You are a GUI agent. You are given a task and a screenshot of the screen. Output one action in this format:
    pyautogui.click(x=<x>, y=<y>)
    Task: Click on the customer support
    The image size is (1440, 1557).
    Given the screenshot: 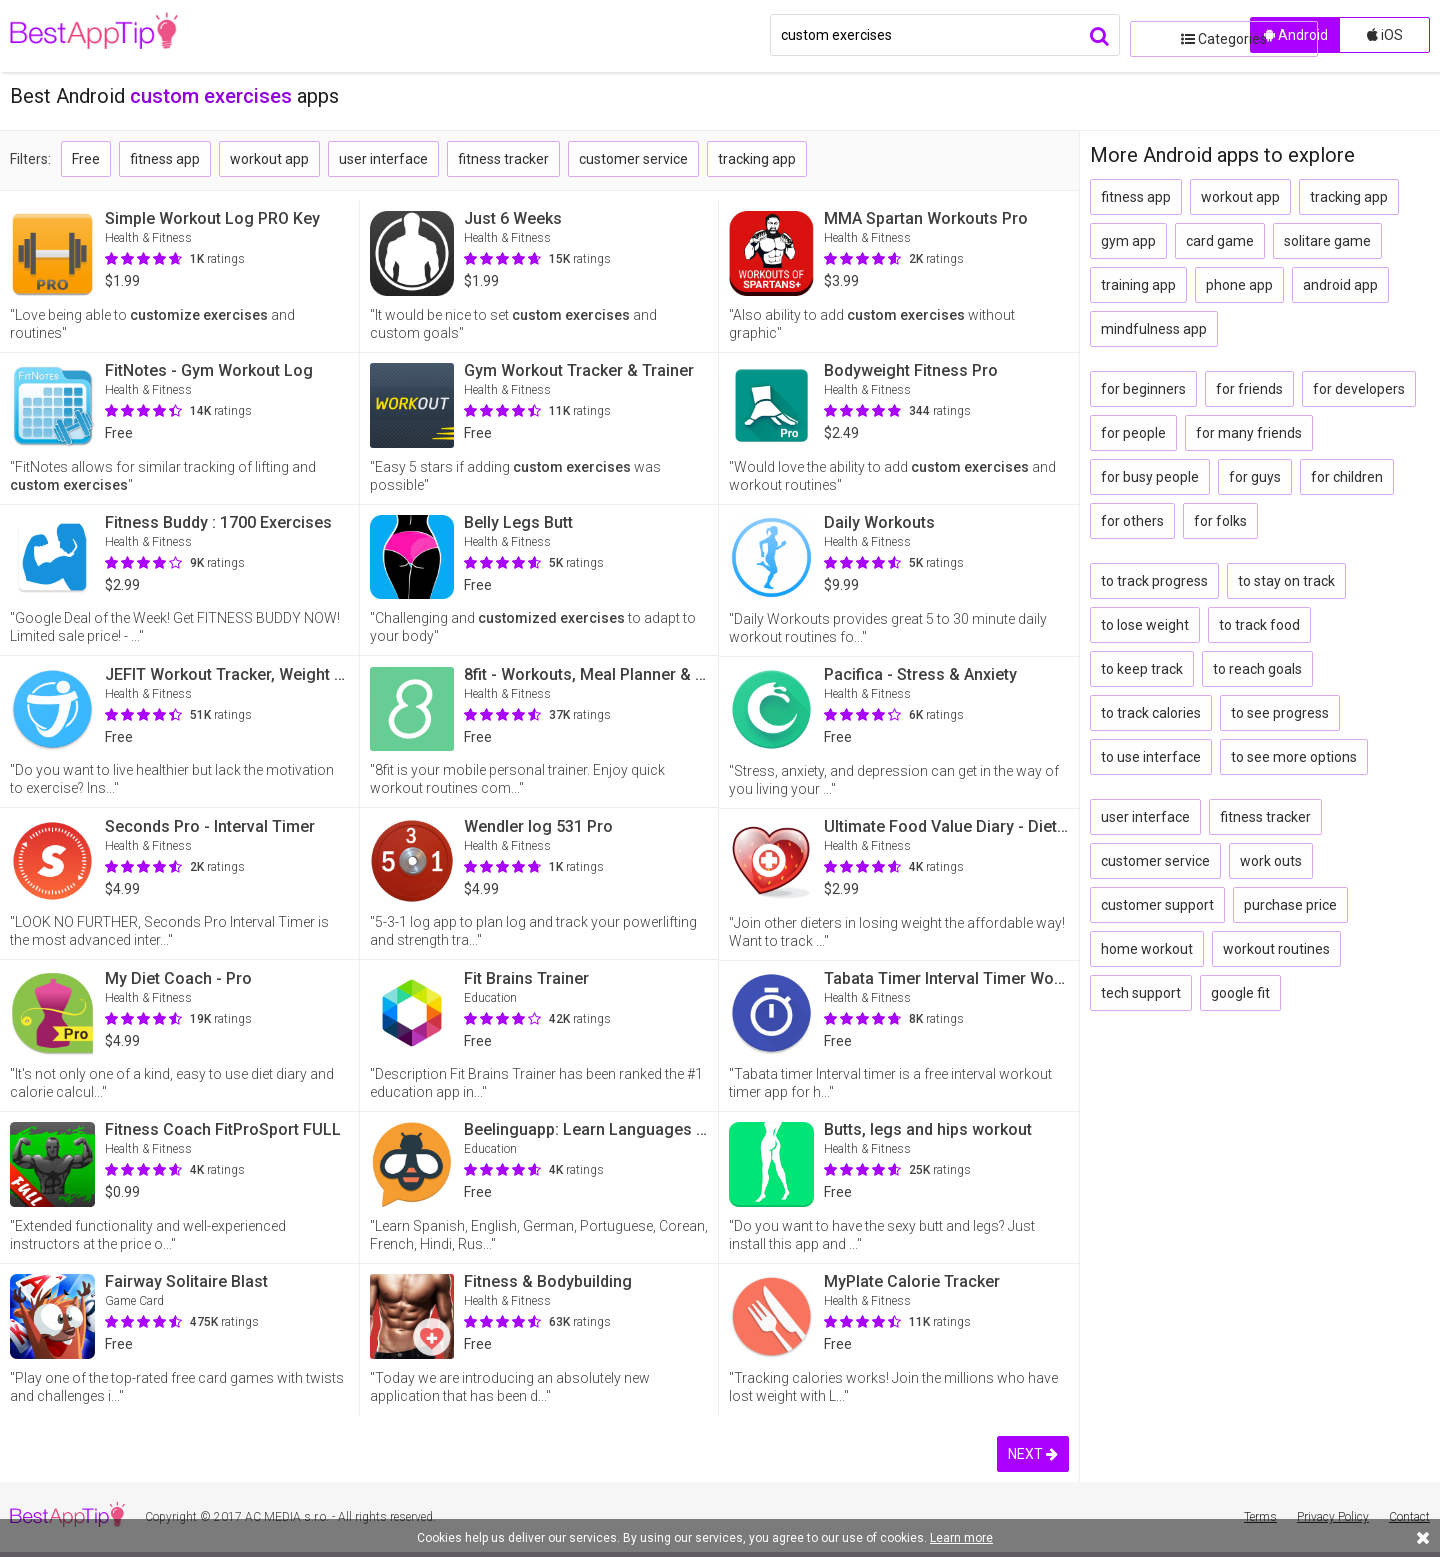 What is the action you would take?
    pyautogui.click(x=1157, y=905)
    